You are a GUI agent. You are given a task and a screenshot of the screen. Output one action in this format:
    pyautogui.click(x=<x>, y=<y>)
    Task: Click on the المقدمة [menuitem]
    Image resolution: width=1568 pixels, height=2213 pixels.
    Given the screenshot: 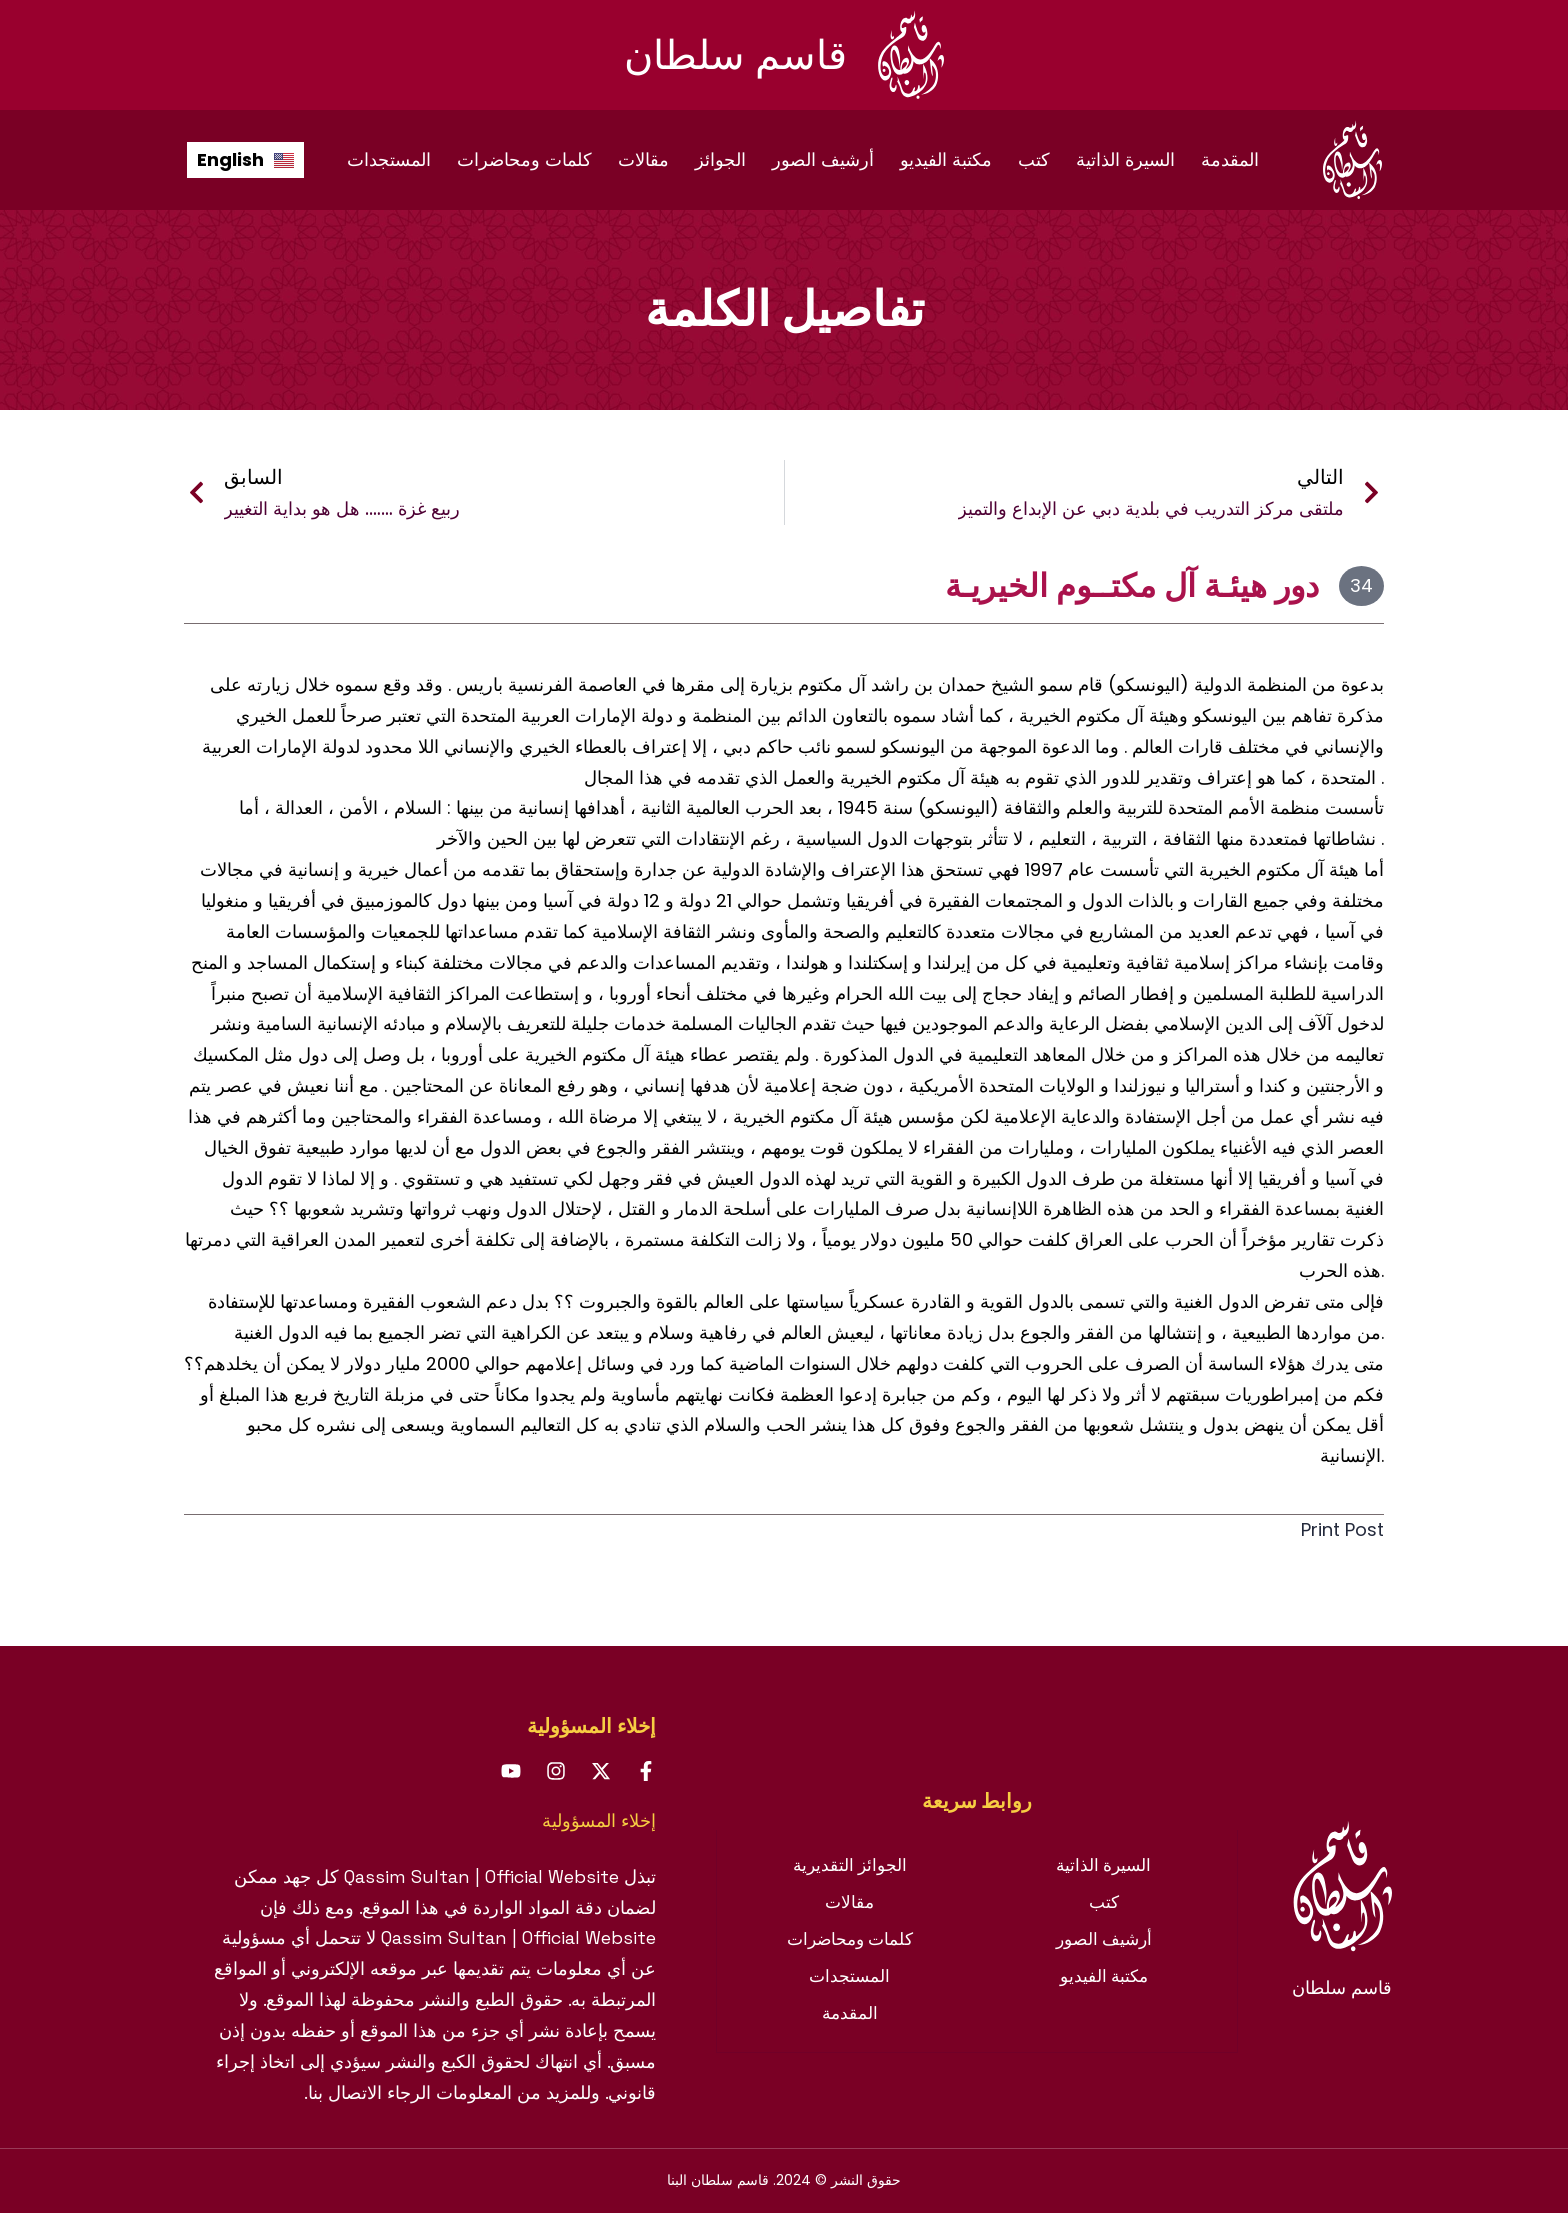 What is the action you would take?
    pyautogui.click(x=1230, y=159)
    